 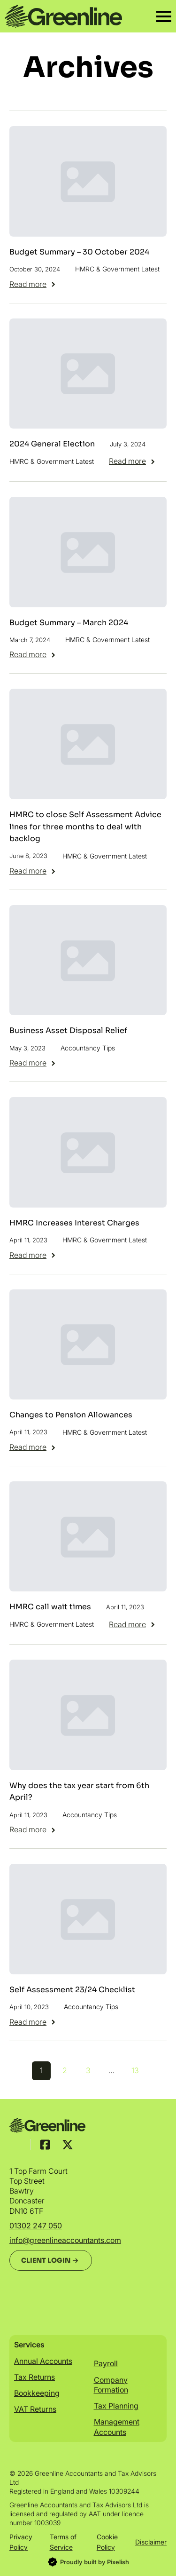 I want to click on [Read more about Why does the tax year start from 6th April?], so click(x=33, y=1829).